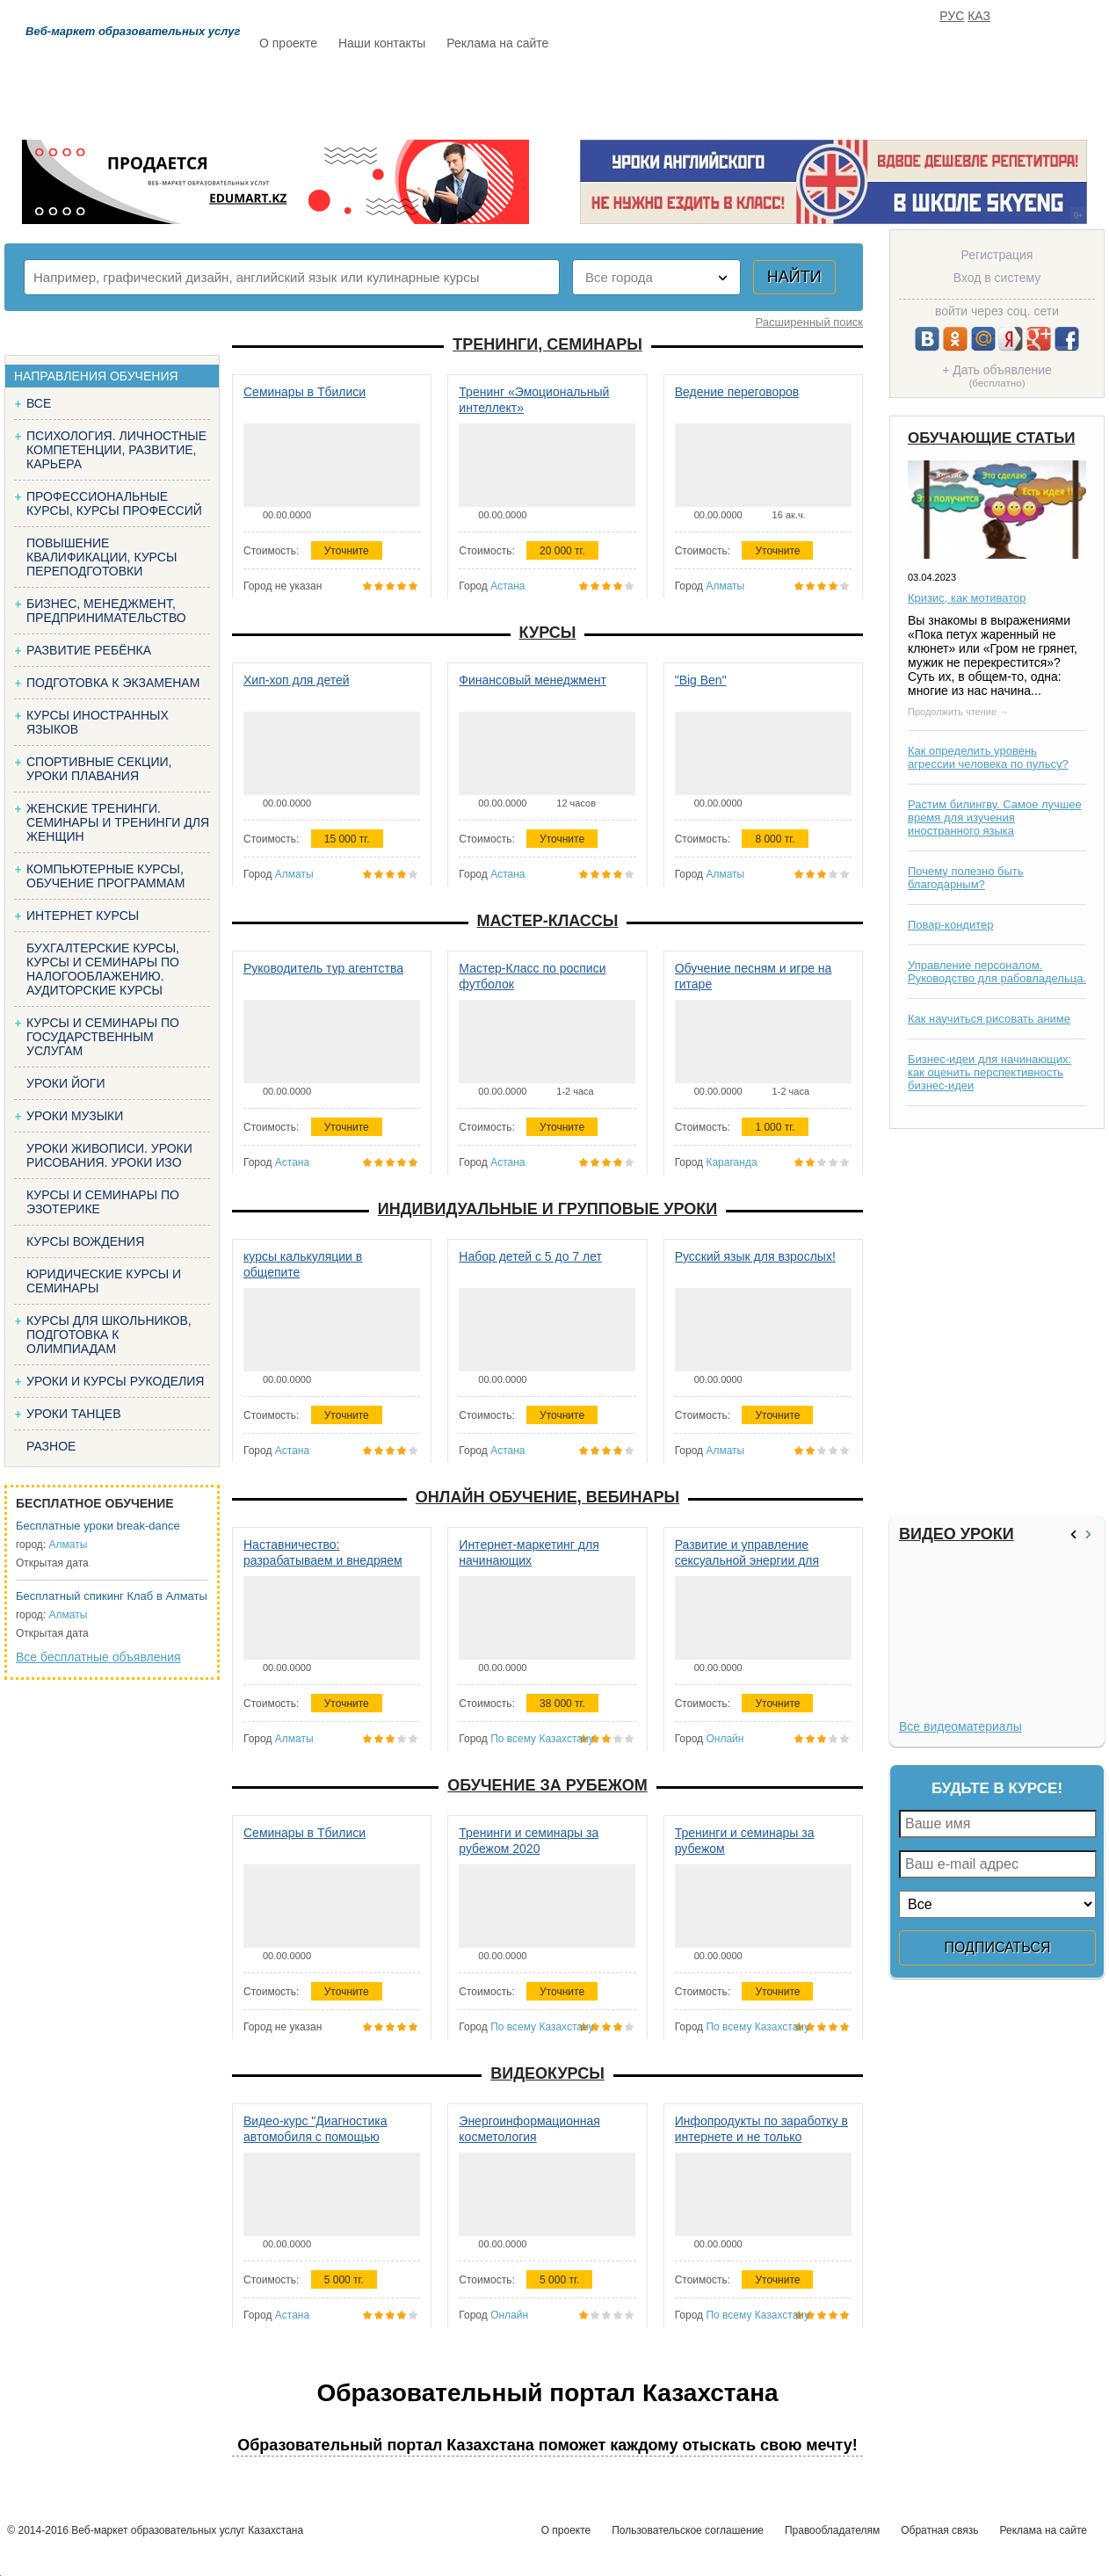 The image size is (1109, 2576). I want to click on Уроки музыки, so click(74, 1116).